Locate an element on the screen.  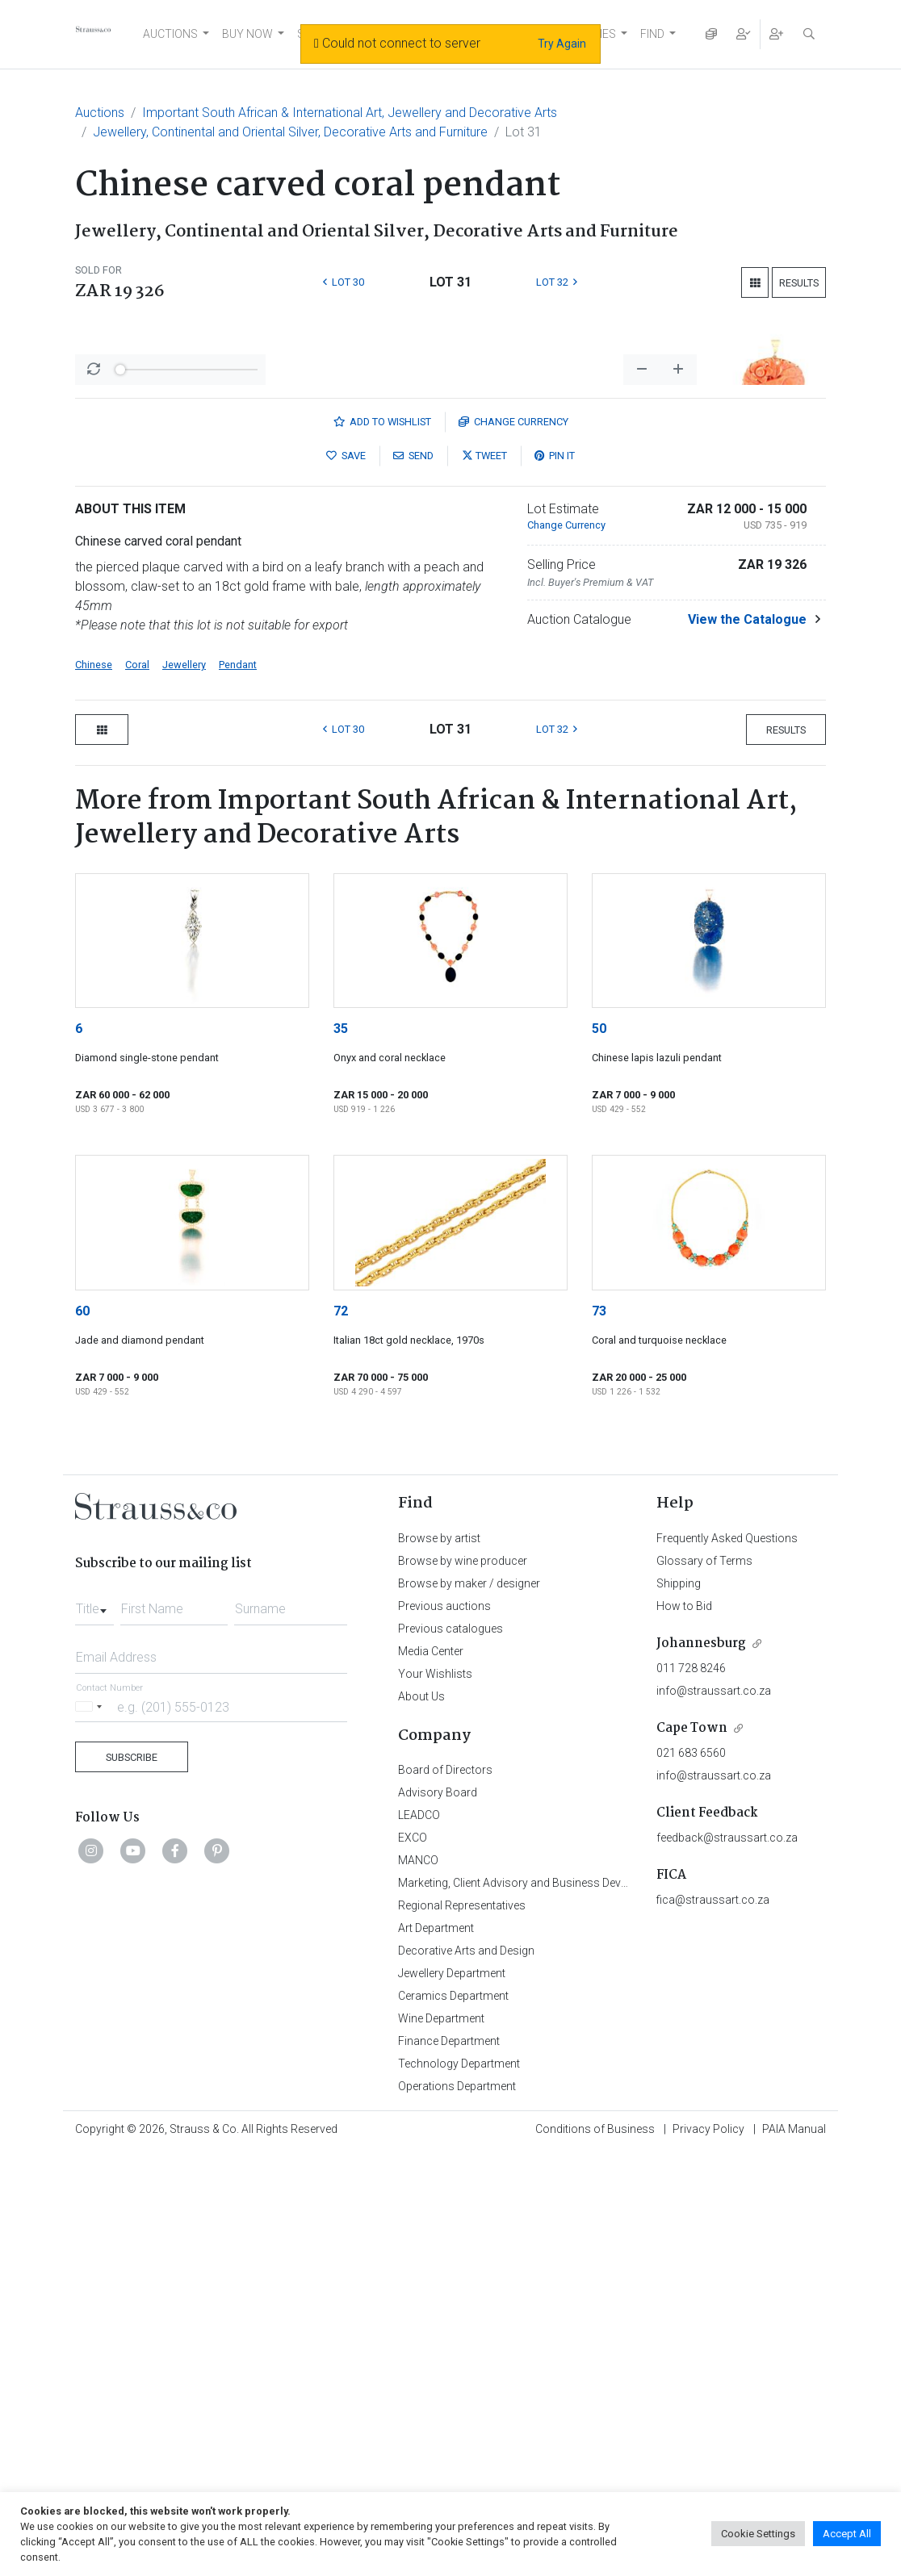
Try Again is located at coordinates (562, 43).